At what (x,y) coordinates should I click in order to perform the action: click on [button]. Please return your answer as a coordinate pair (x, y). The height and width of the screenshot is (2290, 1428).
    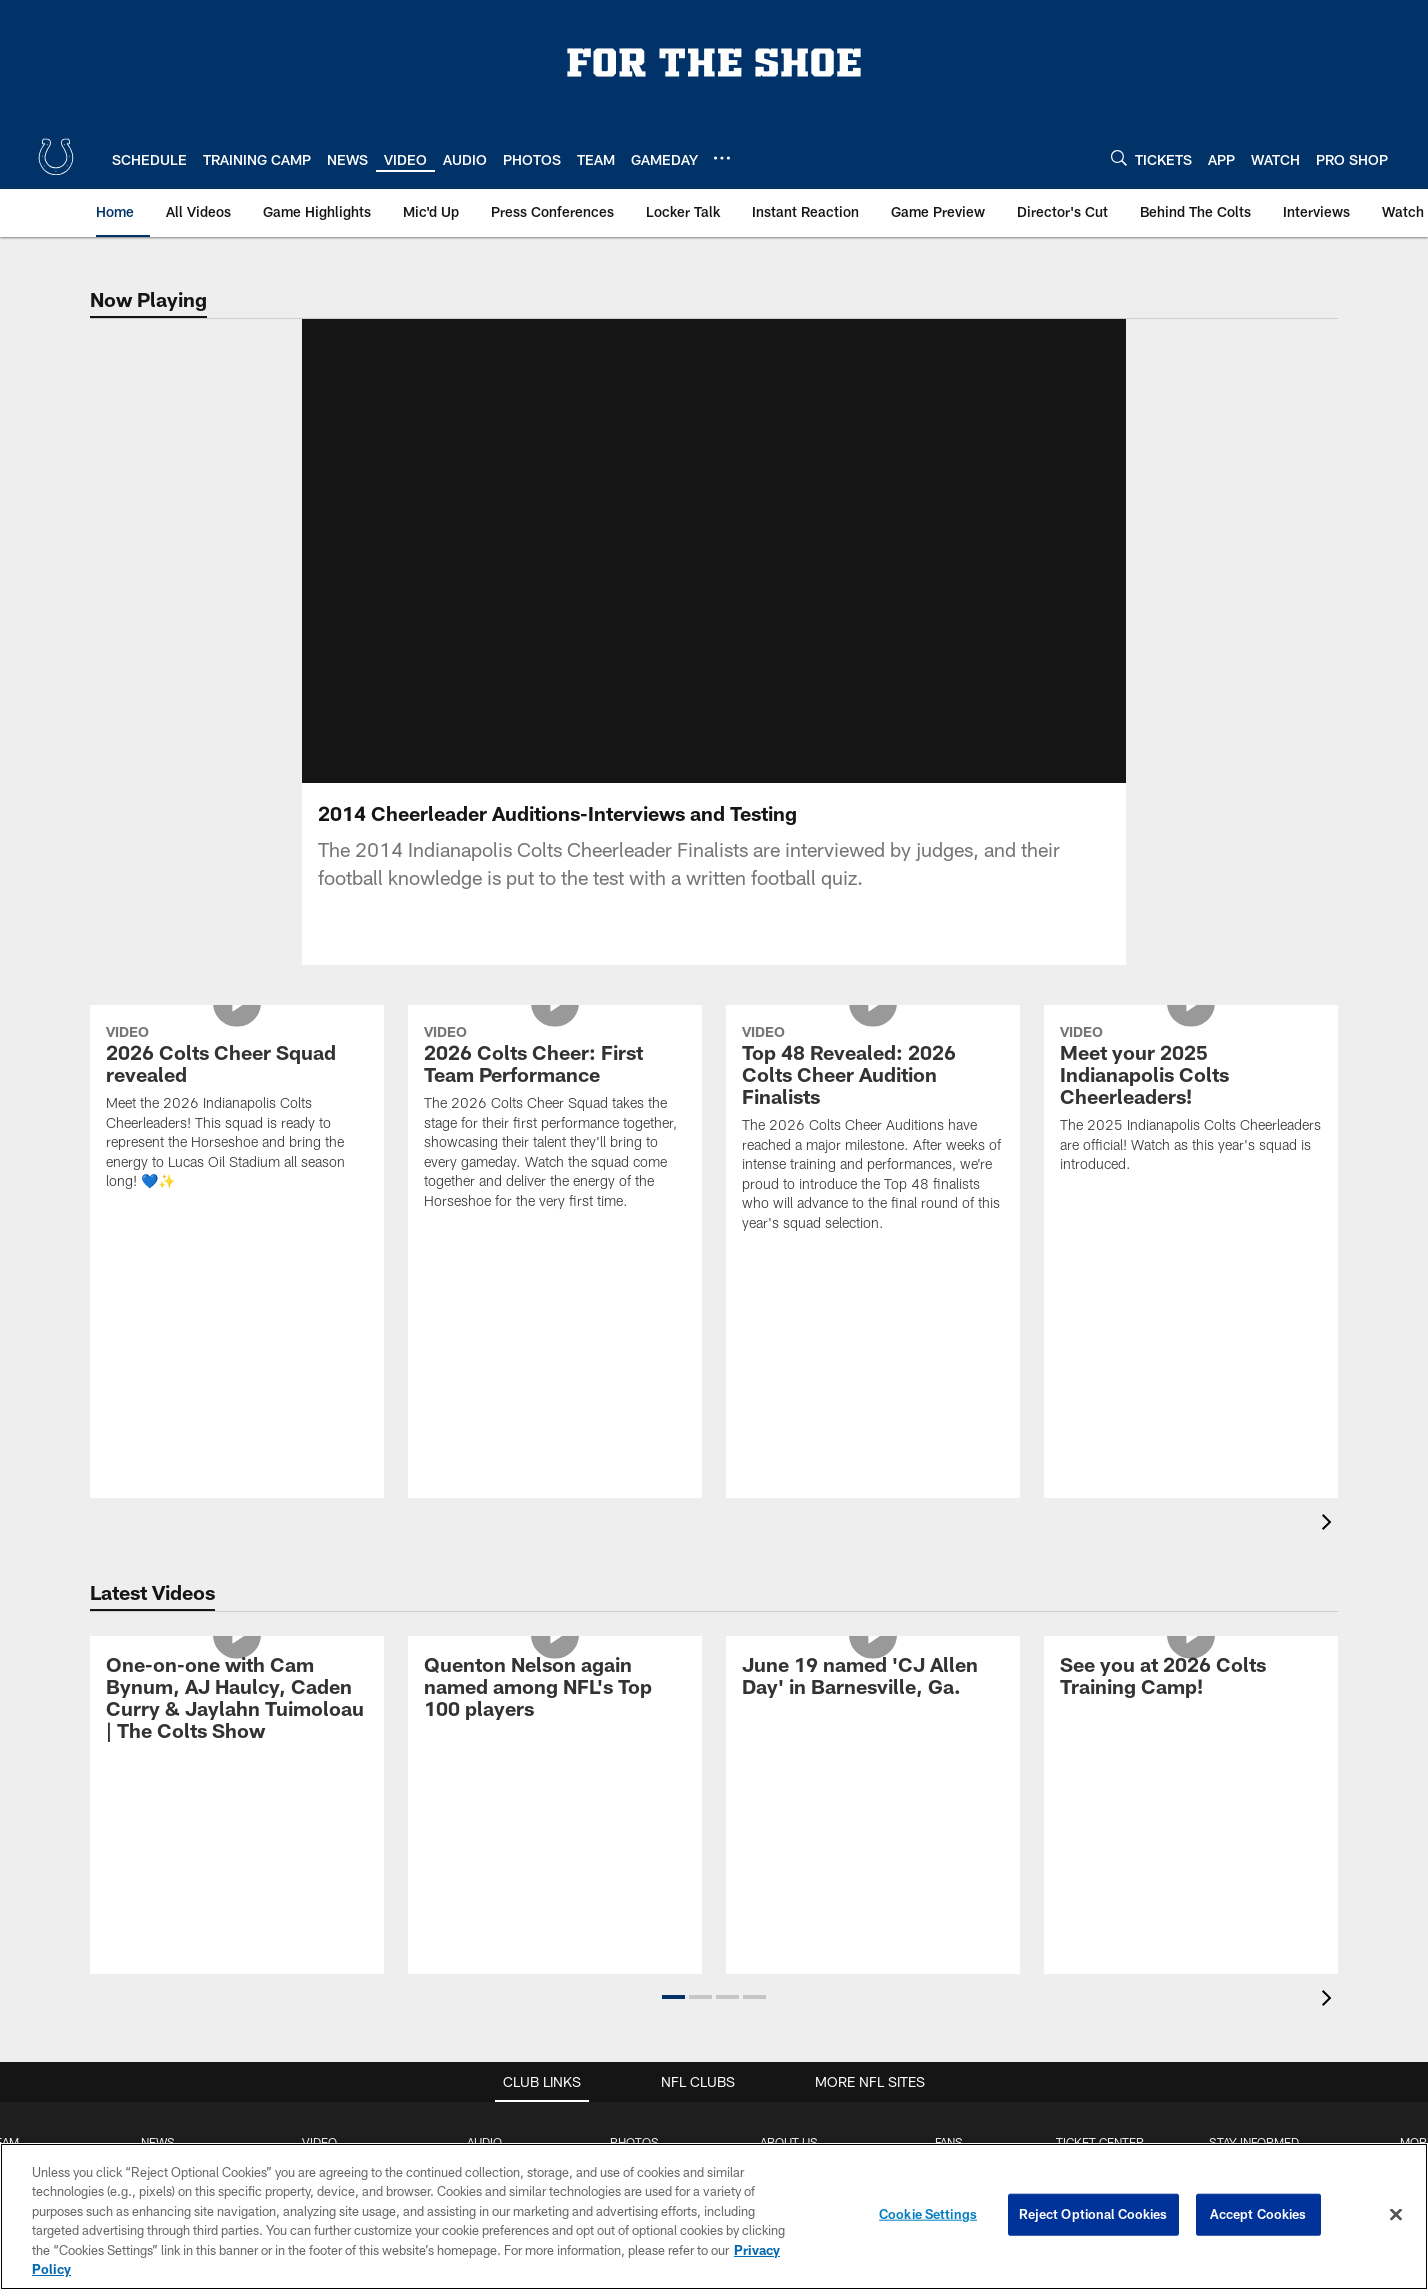
    Looking at the image, I should click on (673, 2021).